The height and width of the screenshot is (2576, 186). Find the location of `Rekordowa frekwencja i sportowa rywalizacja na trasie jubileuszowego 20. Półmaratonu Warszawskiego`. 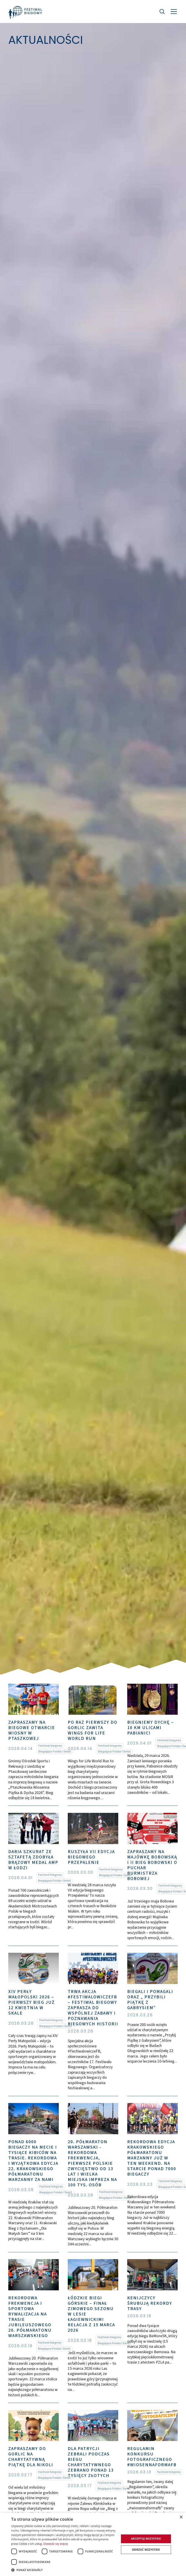

Rekordowa frekwencja i sportowa rywalizacja na trasie jubileuszowego 20. Półmaratonu Warszawskiego is located at coordinates (30, 2316).